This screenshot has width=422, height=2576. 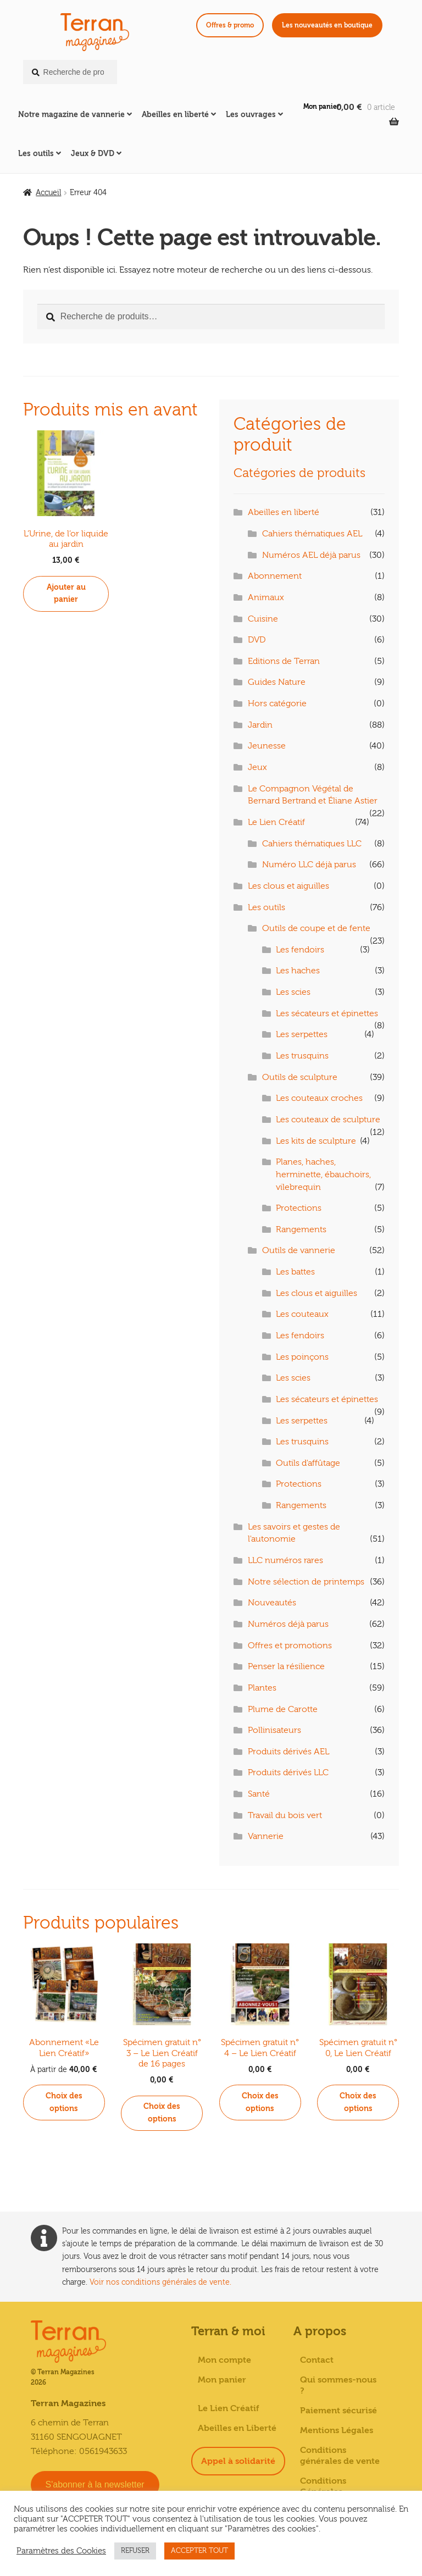 What do you see at coordinates (175, 114) in the screenshot?
I see `Abeilles en liberté` at bounding box center [175, 114].